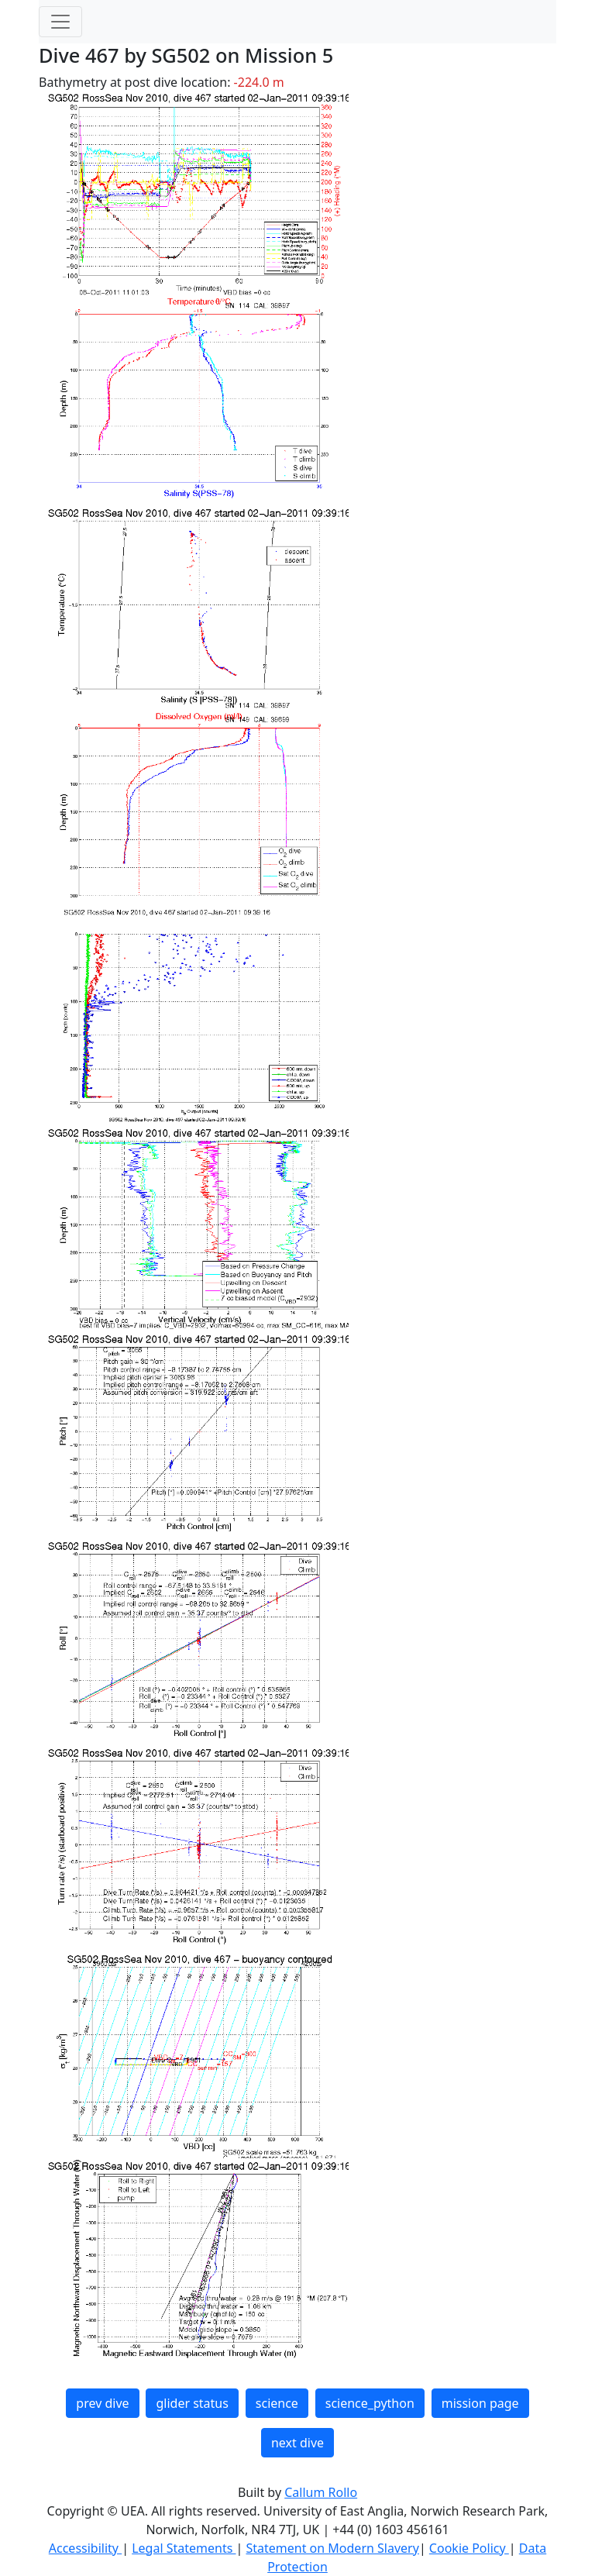 The height and width of the screenshot is (2576, 595). Describe the element at coordinates (277, 2403) in the screenshot. I see `science [button]` at that location.